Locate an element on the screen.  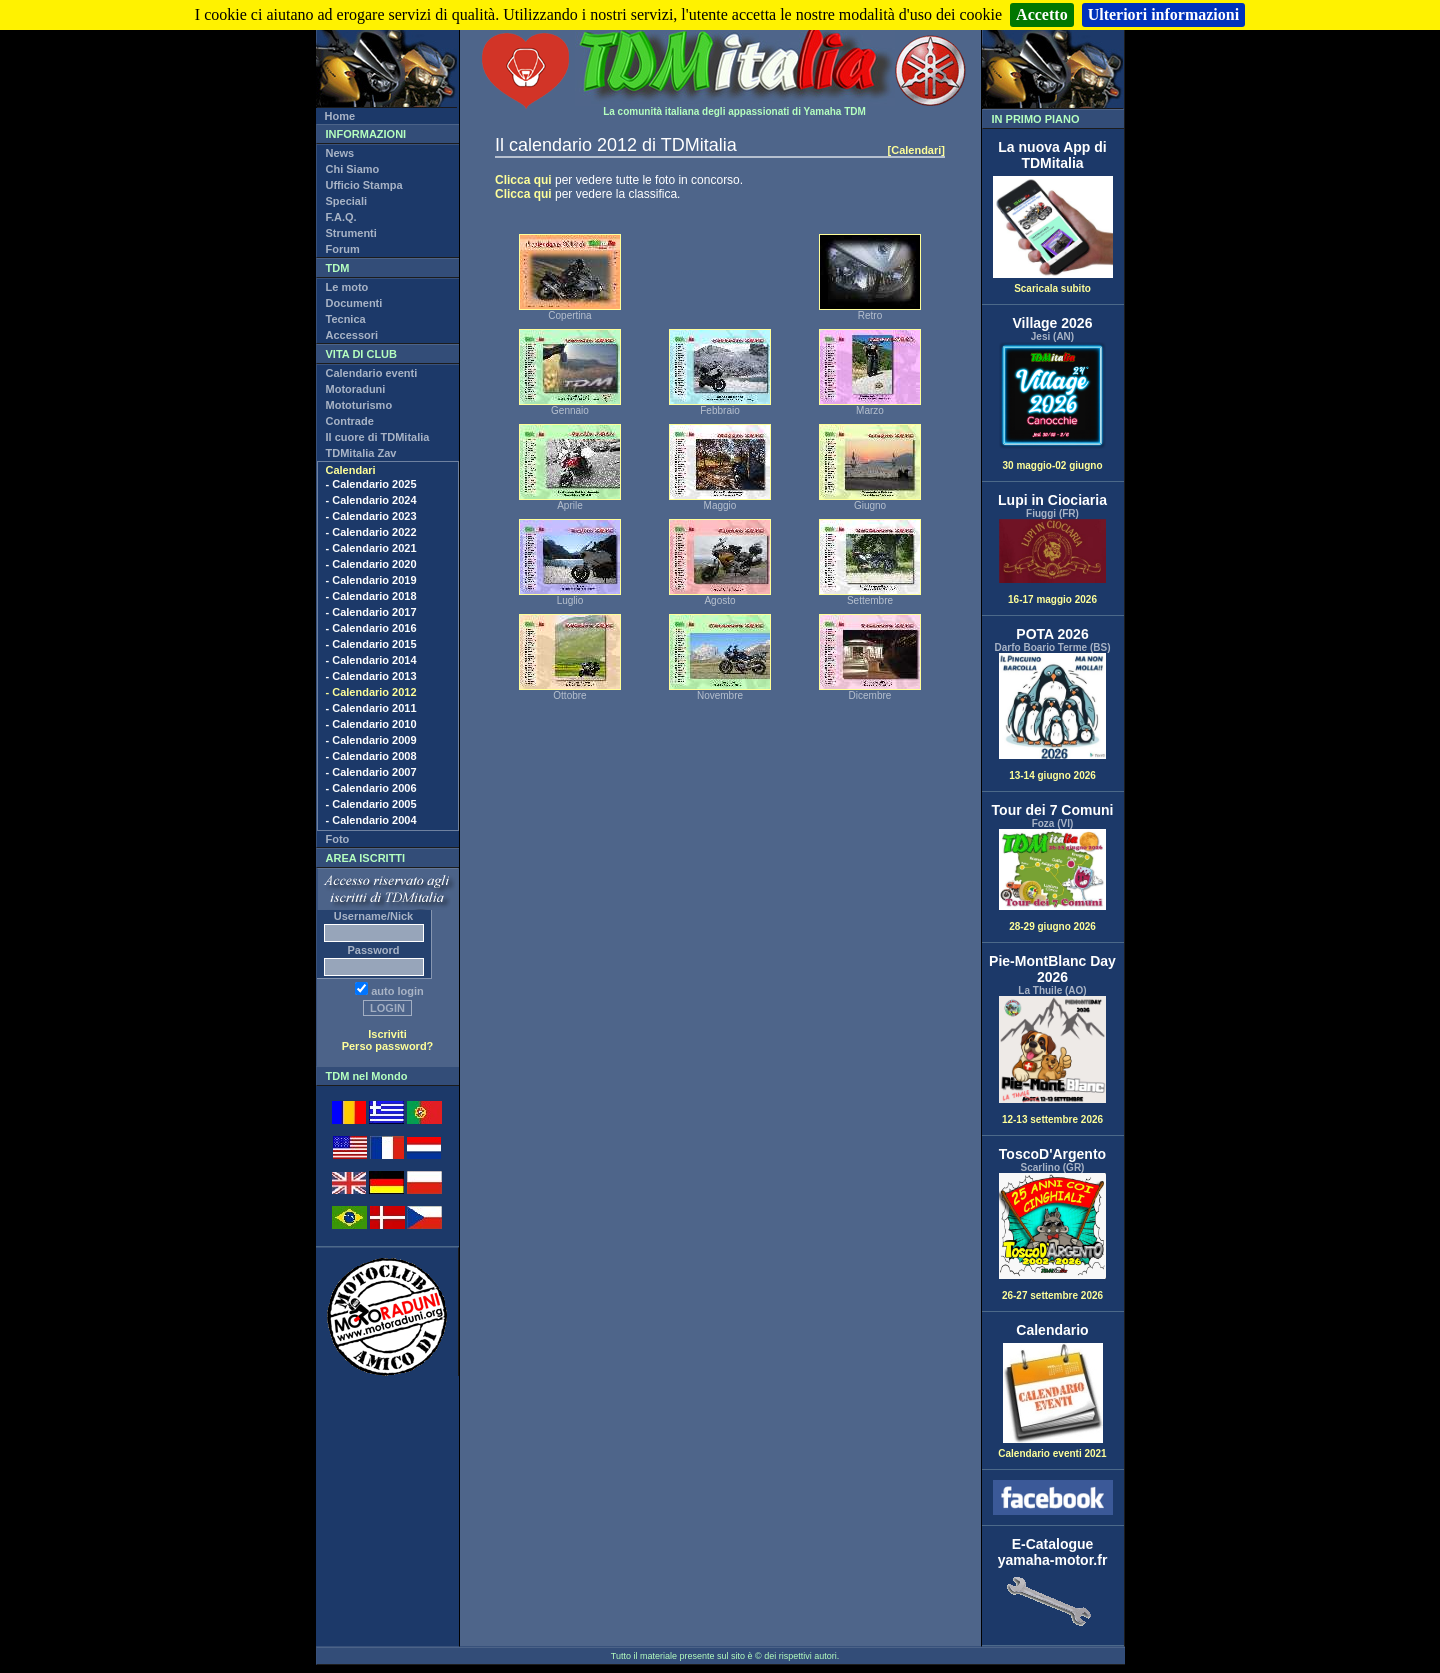
F.A.Q. is located at coordinates (341, 217).